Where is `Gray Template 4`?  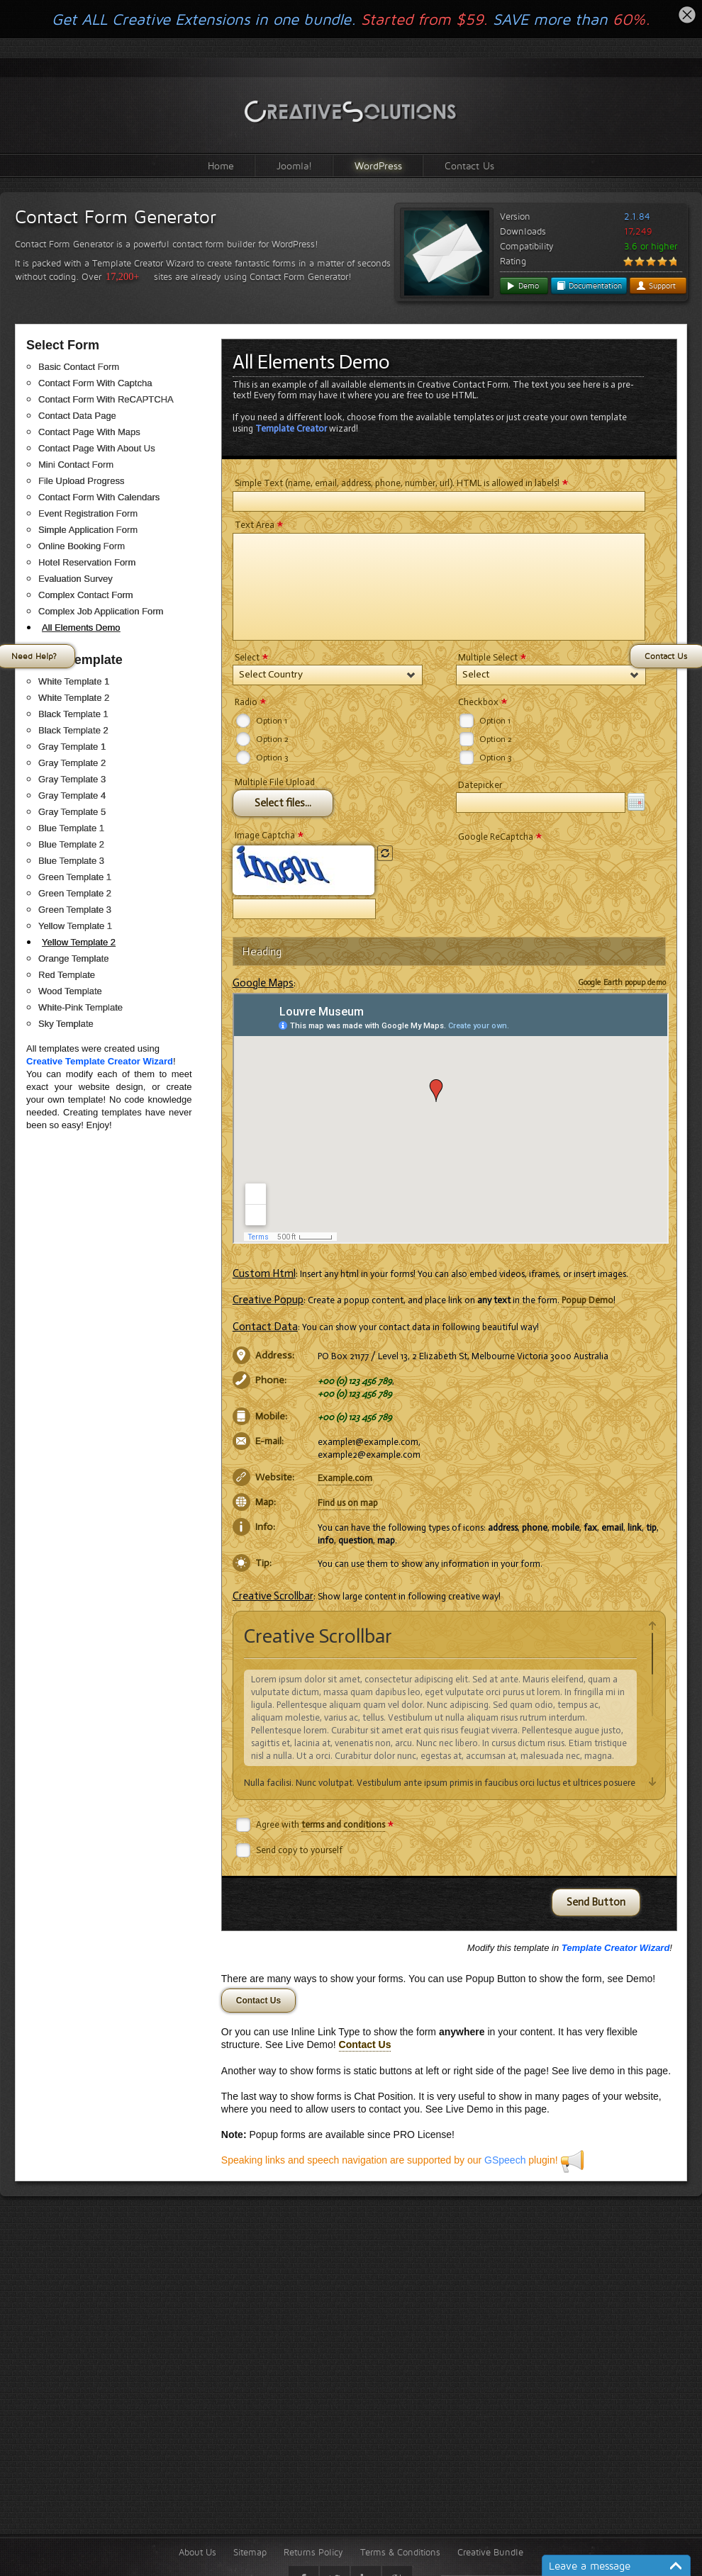 Gray Template 4 is located at coordinates (72, 795).